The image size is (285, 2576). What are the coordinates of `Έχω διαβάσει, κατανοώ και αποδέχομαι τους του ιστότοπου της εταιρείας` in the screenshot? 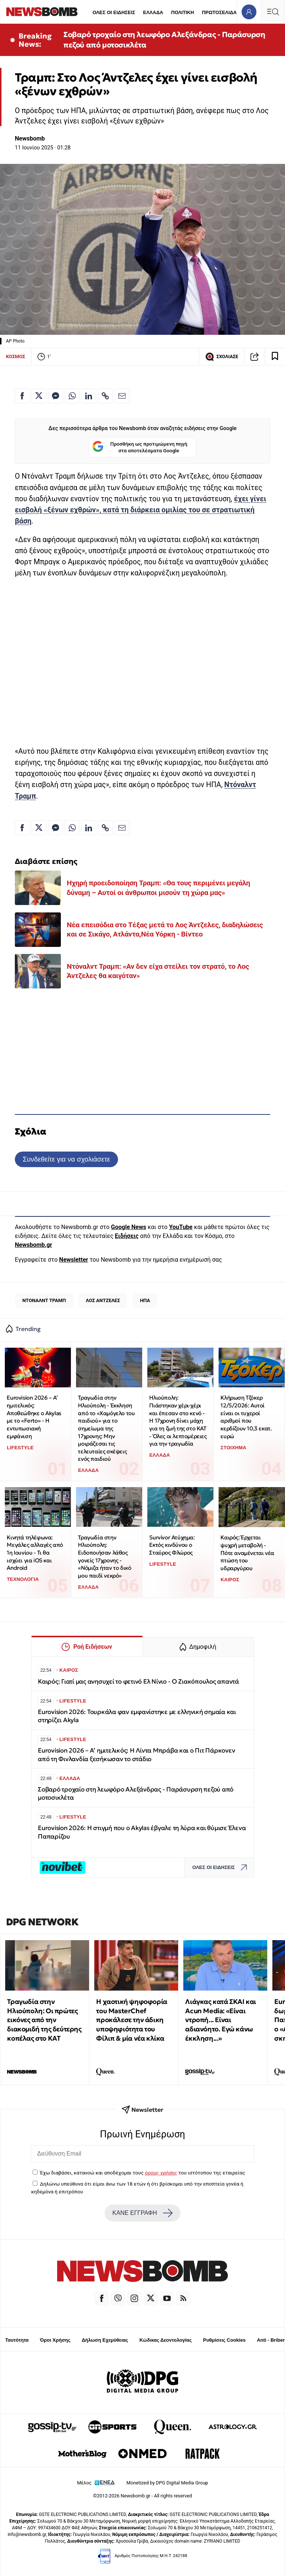 It's located at (142, 2173).